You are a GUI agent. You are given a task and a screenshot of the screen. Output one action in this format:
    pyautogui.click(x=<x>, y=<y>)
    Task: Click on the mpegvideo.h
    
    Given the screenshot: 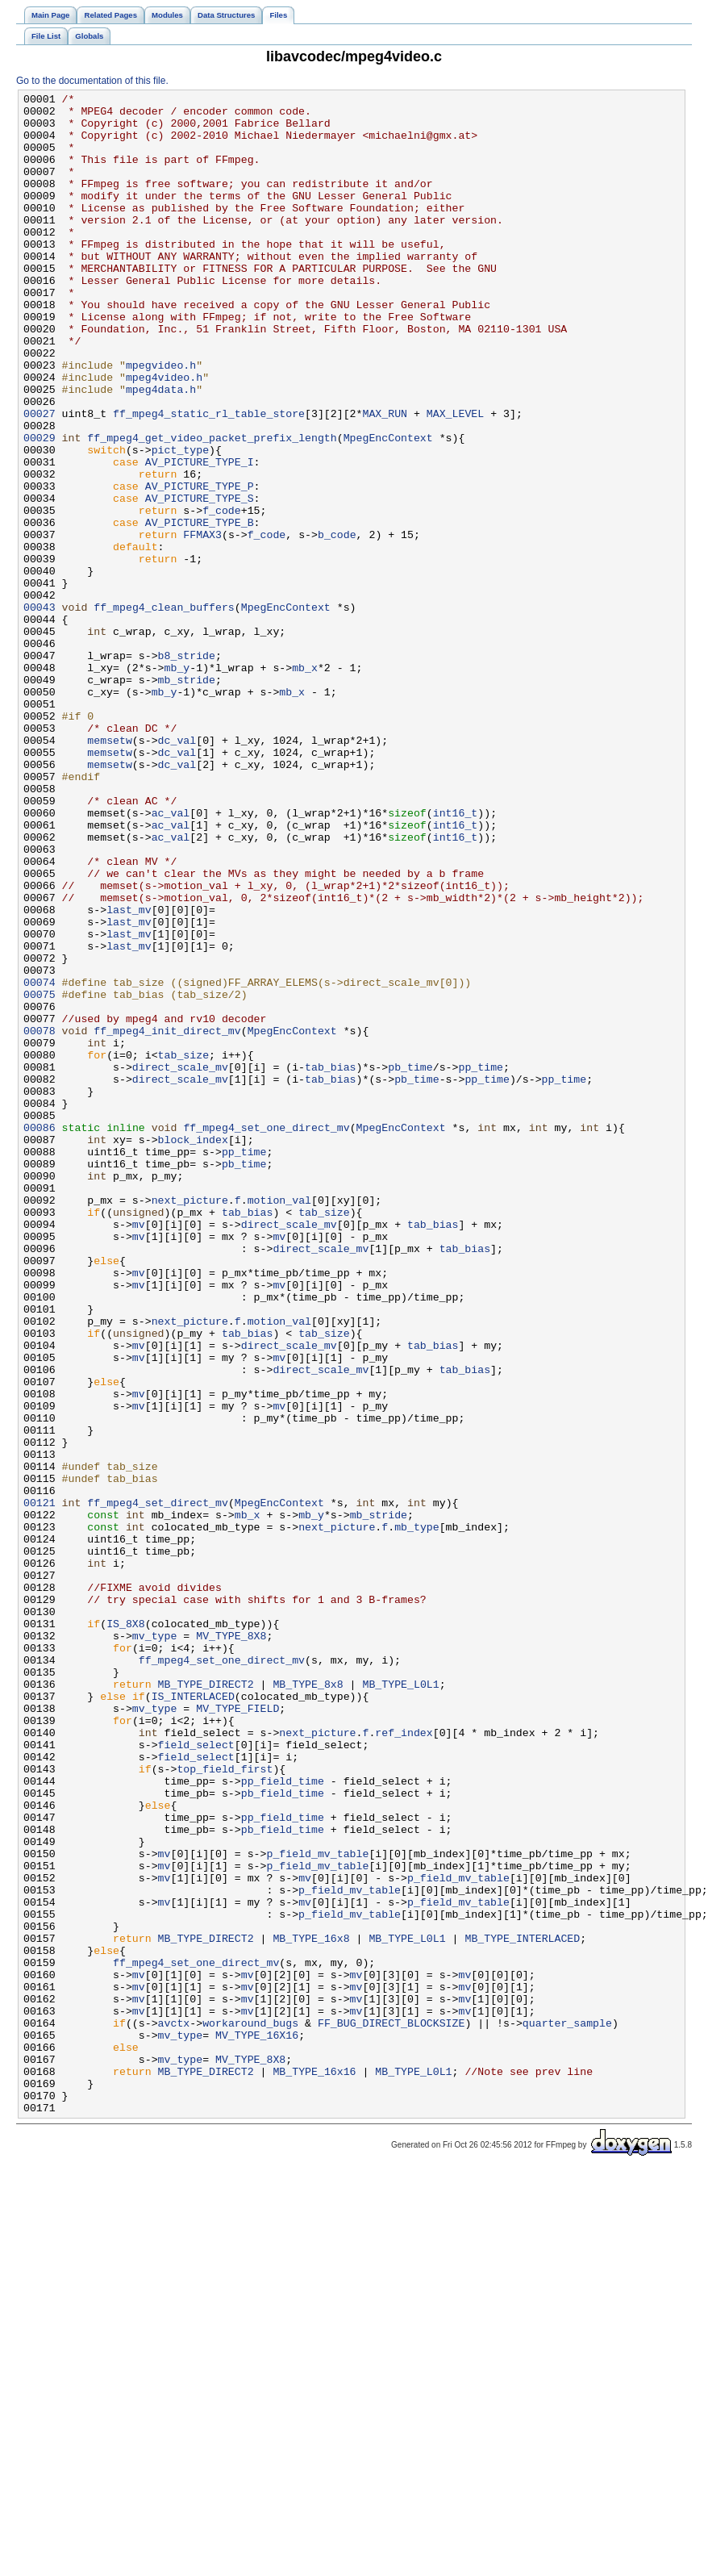 What is the action you would take?
    pyautogui.click(x=161, y=420)
    